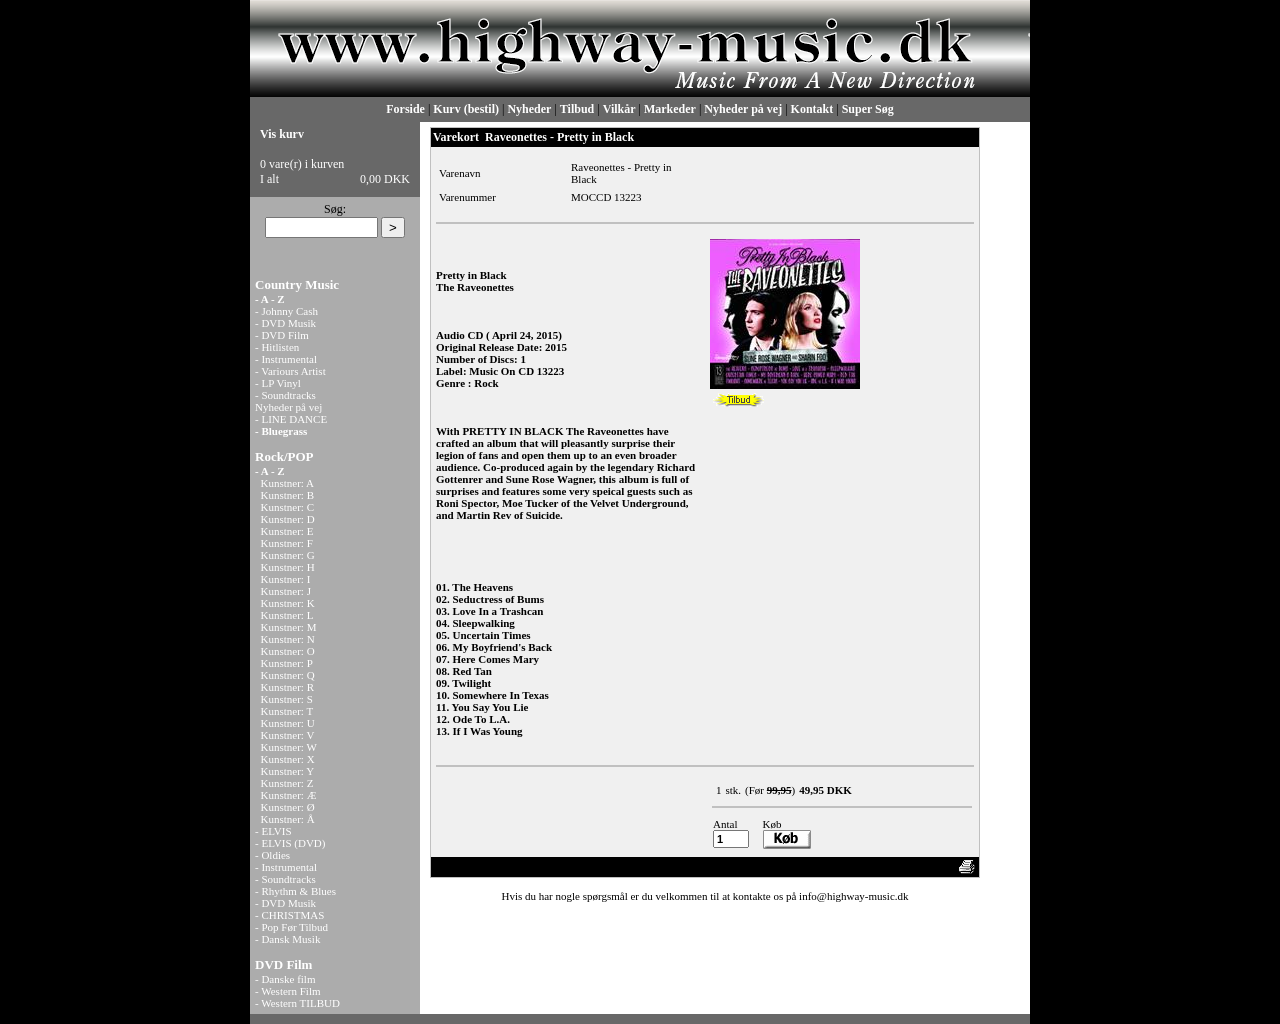 The height and width of the screenshot is (1024, 1280). Describe the element at coordinates (287, 507) in the screenshot. I see `Kunstner: C` at that location.